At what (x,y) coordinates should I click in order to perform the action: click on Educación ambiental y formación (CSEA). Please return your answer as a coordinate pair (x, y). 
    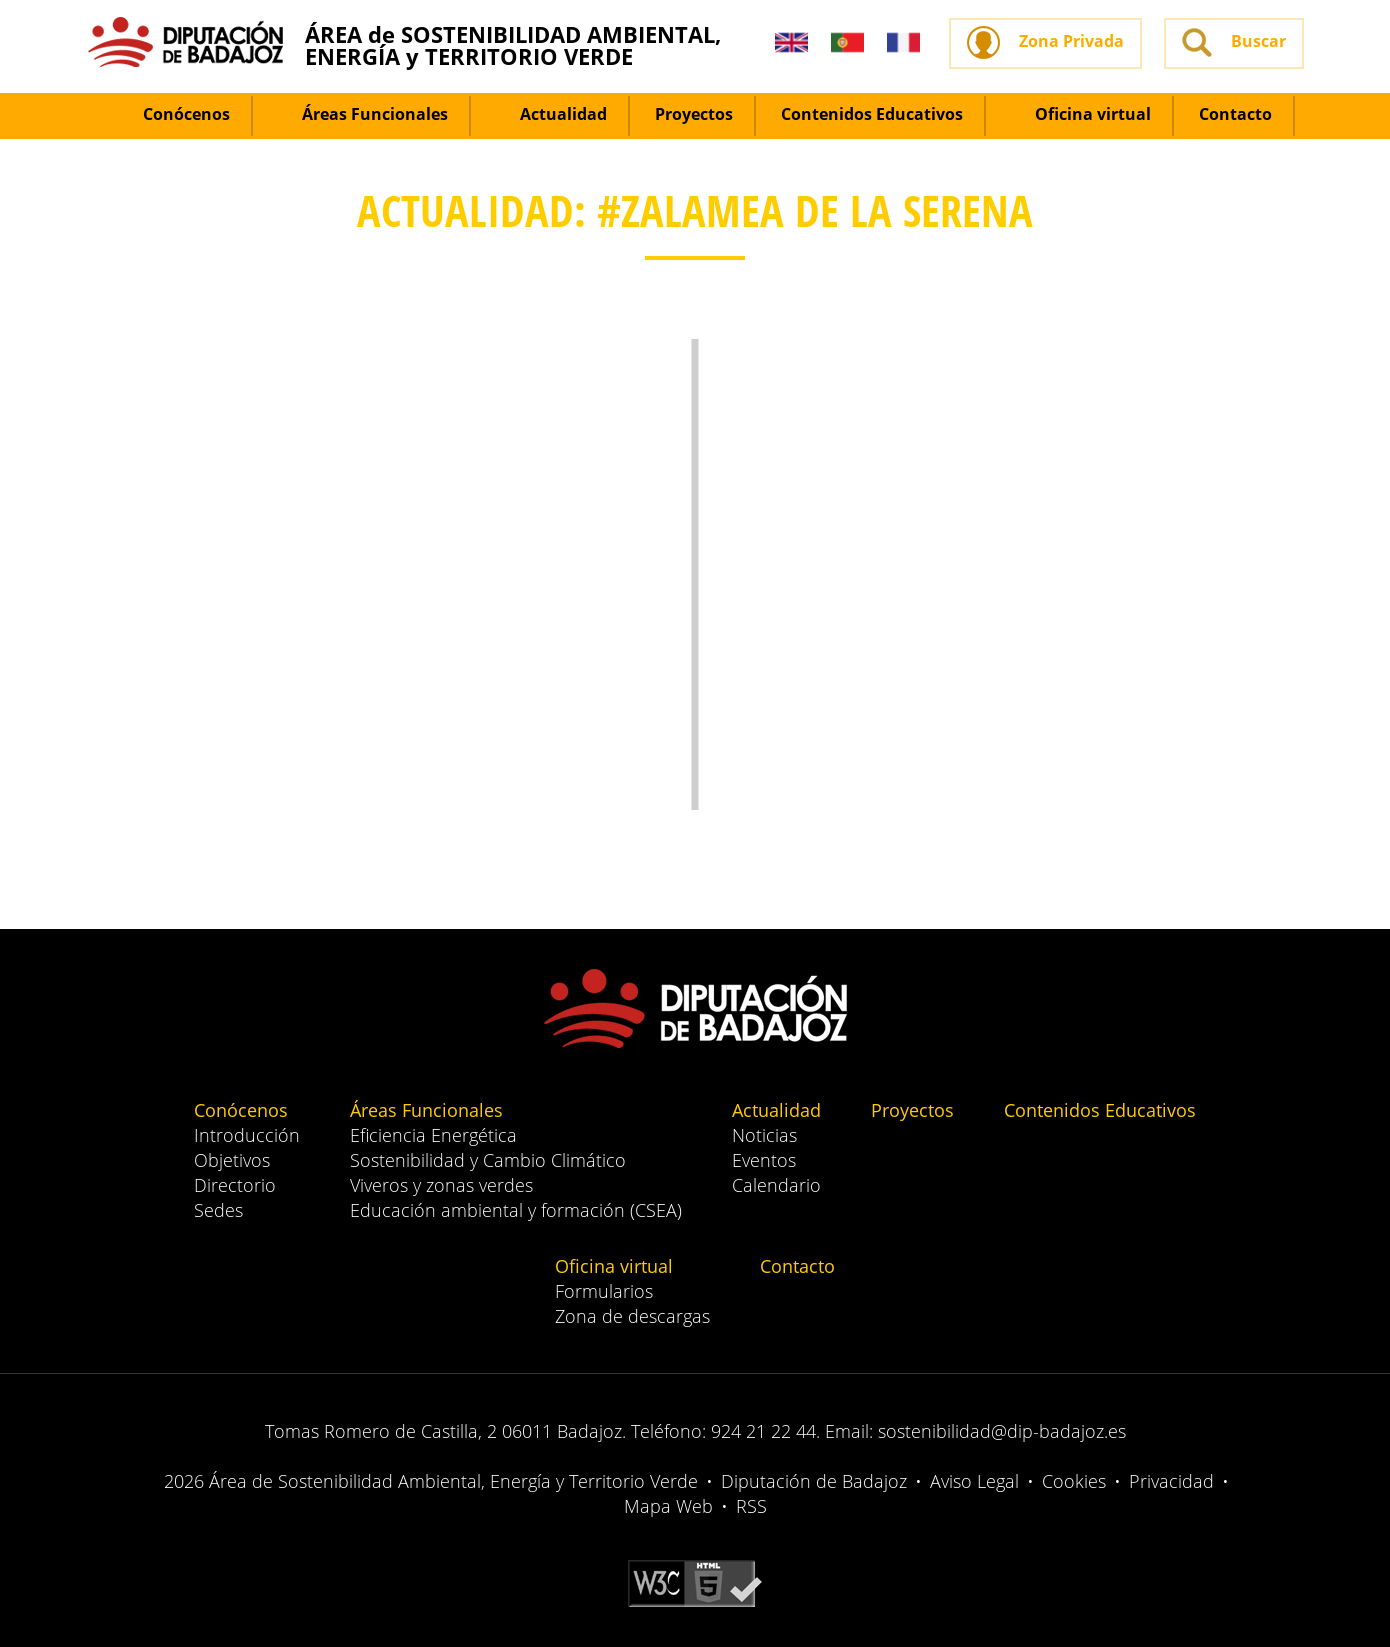
    Looking at the image, I should click on (516, 1210).